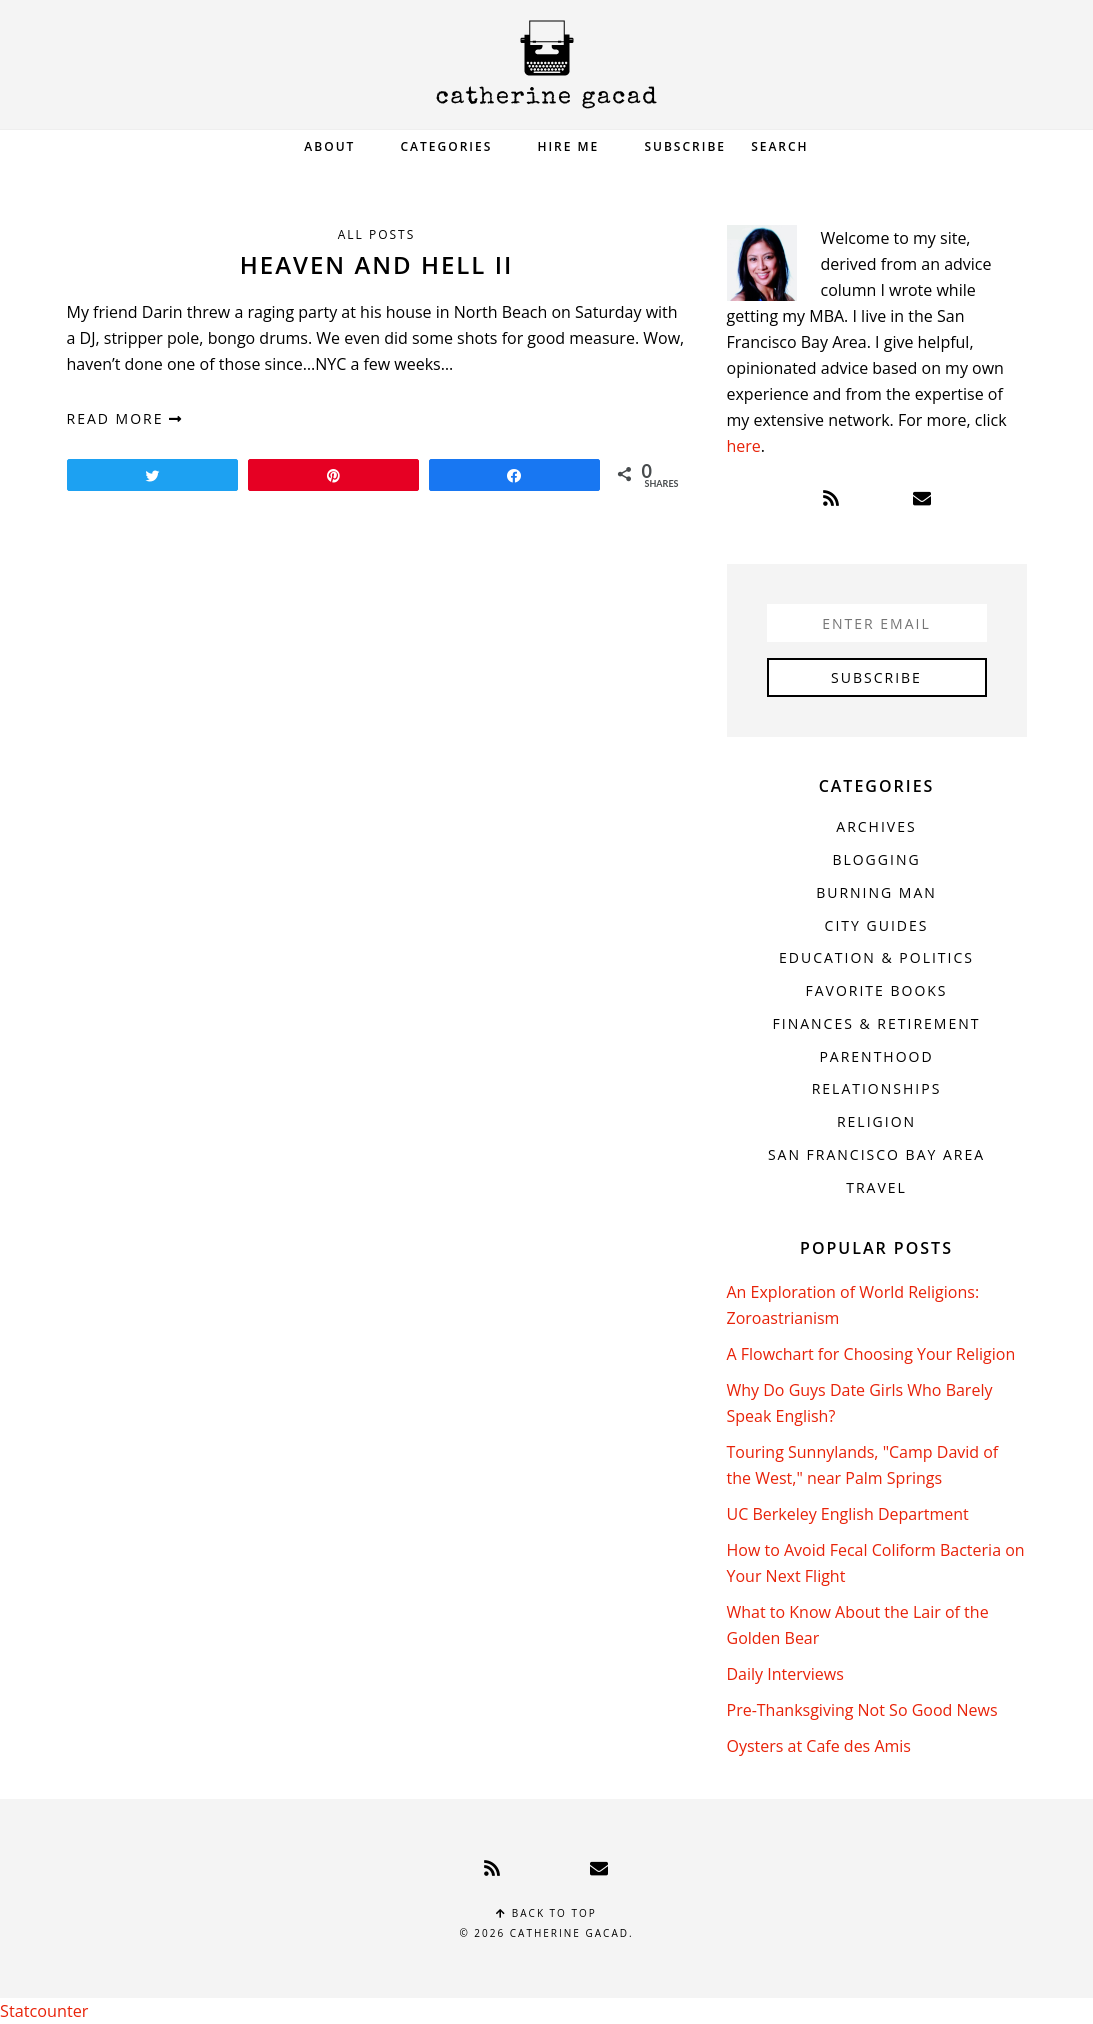 This screenshot has width=1093, height=2024. Describe the element at coordinates (43, 2011) in the screenshot. I see `Statcounter` at that location.